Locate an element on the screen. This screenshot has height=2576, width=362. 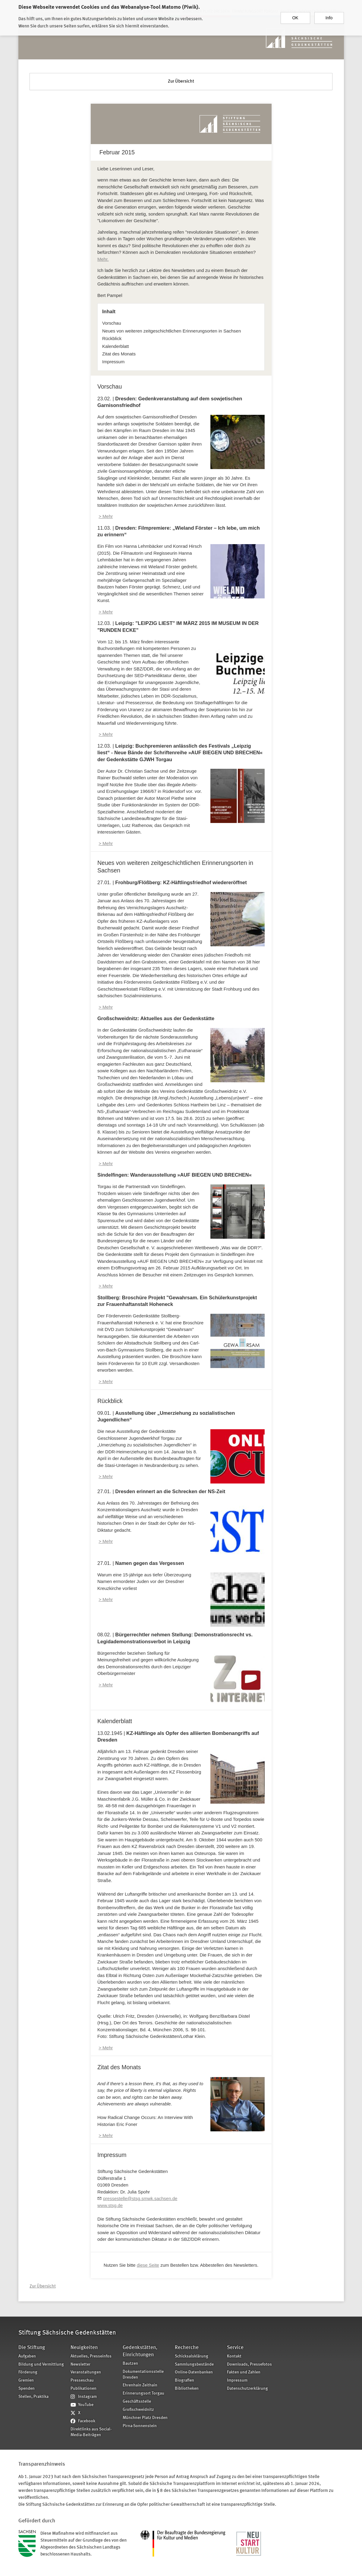
Publikationen is located at coordinates (83, 2389).